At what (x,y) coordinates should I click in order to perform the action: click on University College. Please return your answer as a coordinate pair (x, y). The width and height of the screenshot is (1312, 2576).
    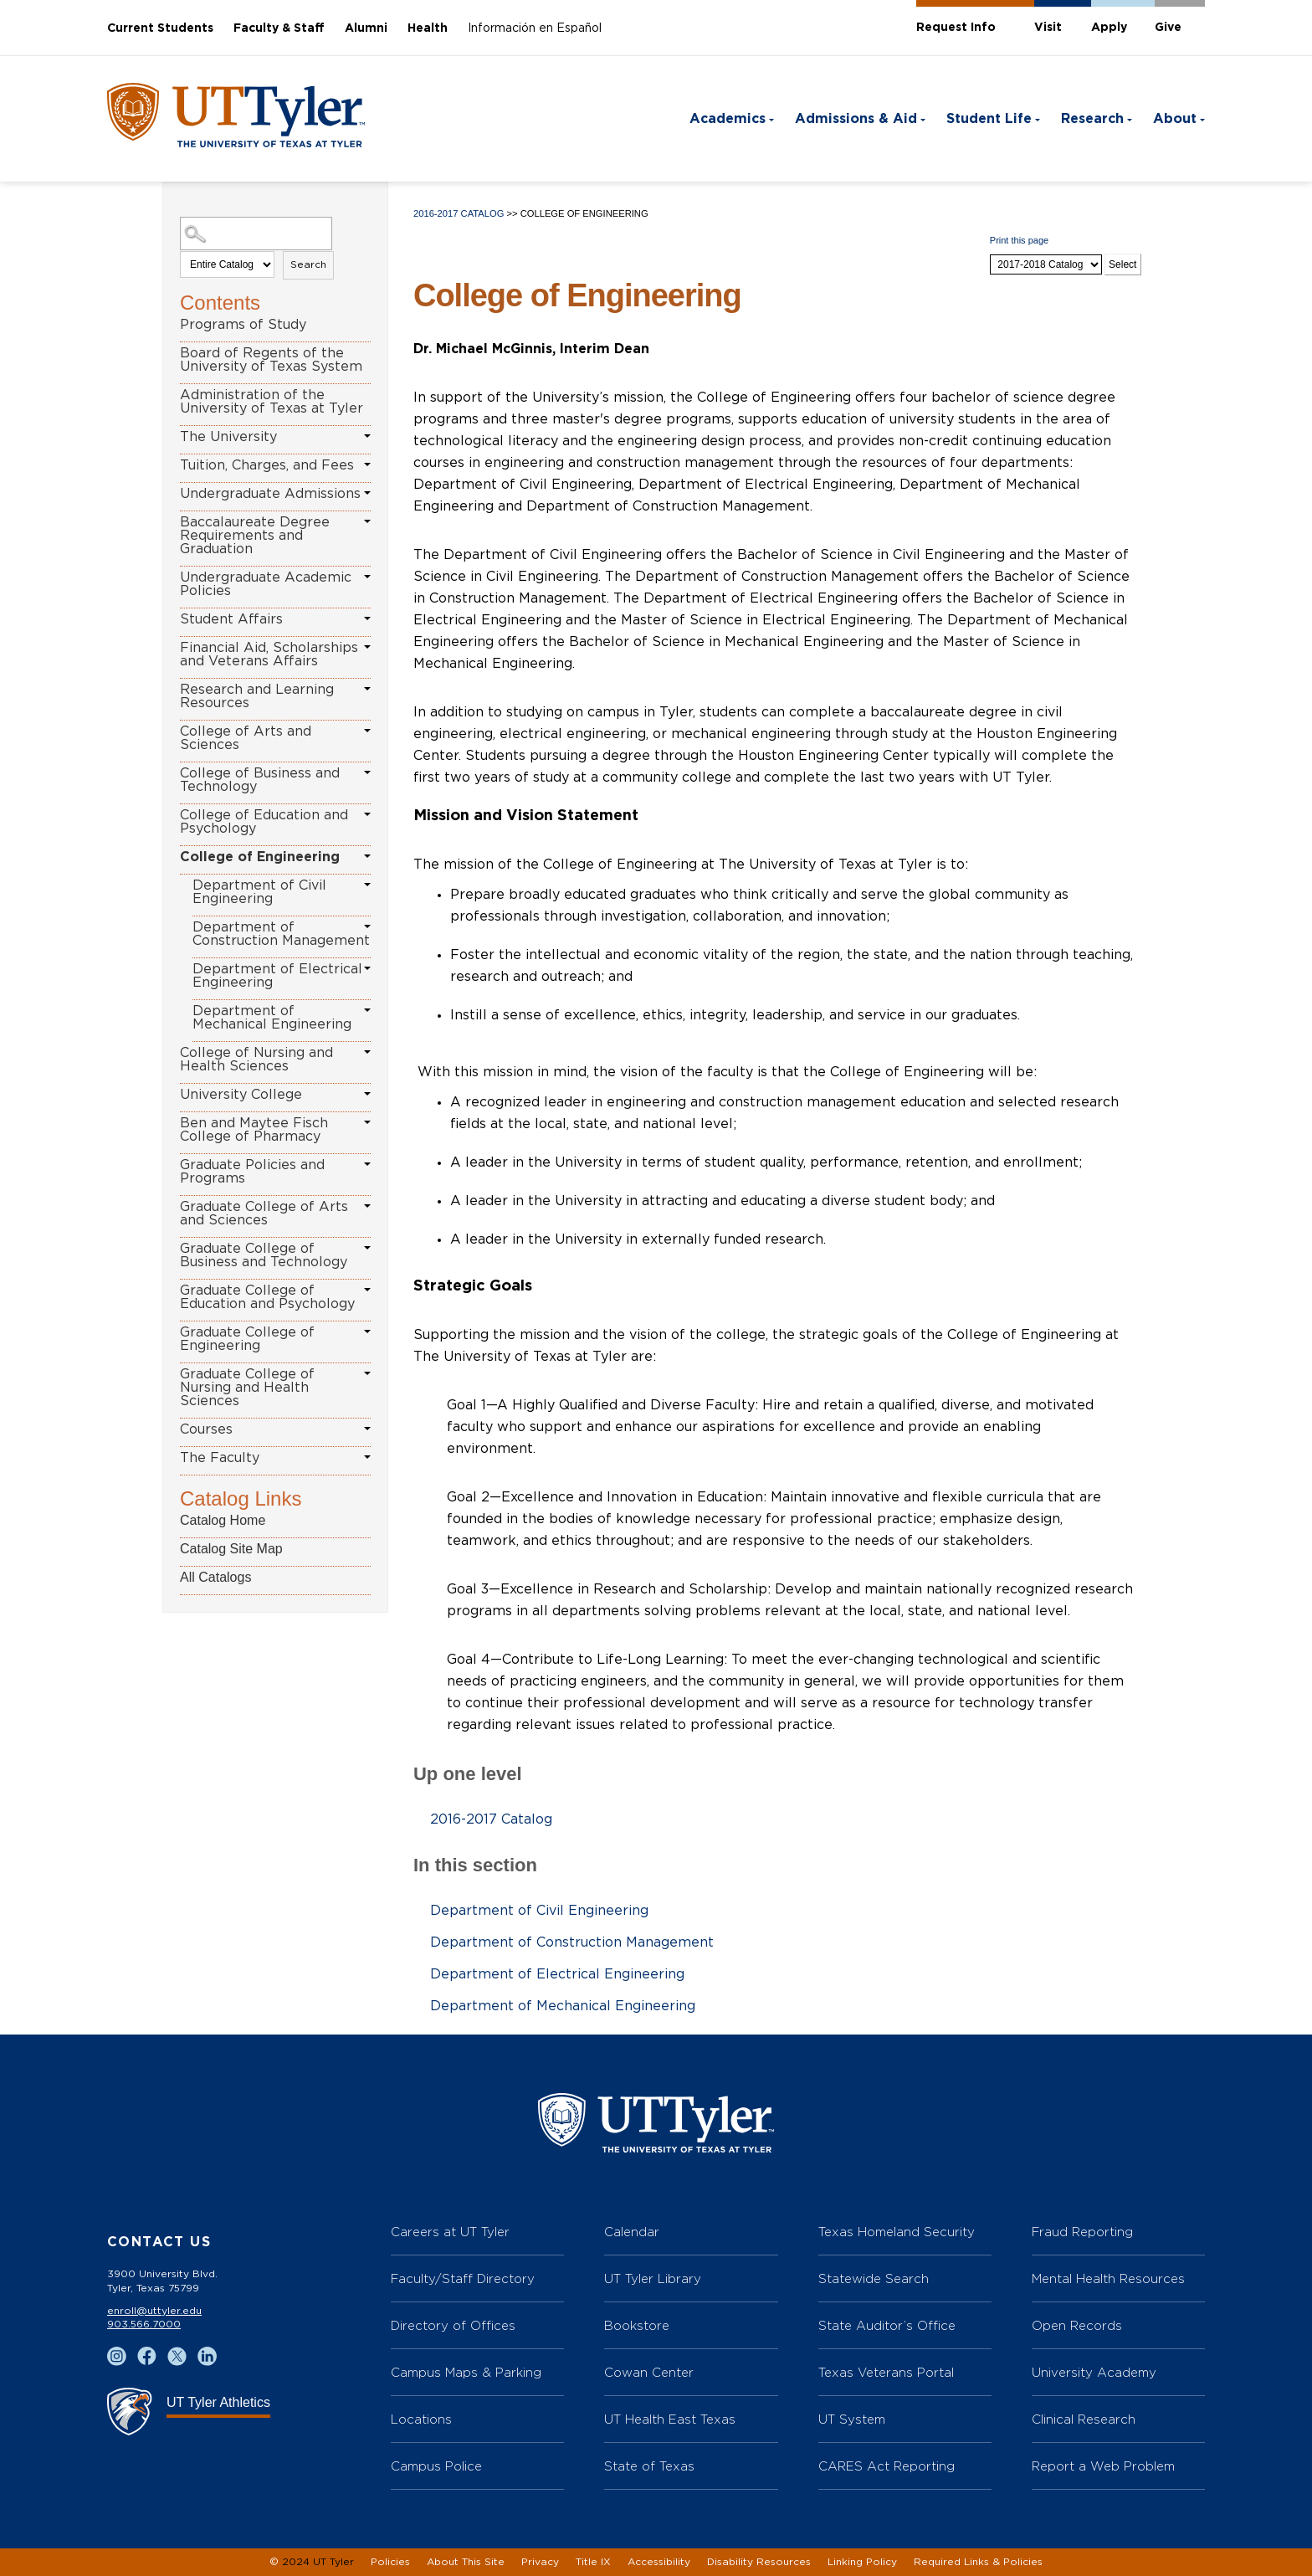
    Looking at the image, I should click on (241, 1094).